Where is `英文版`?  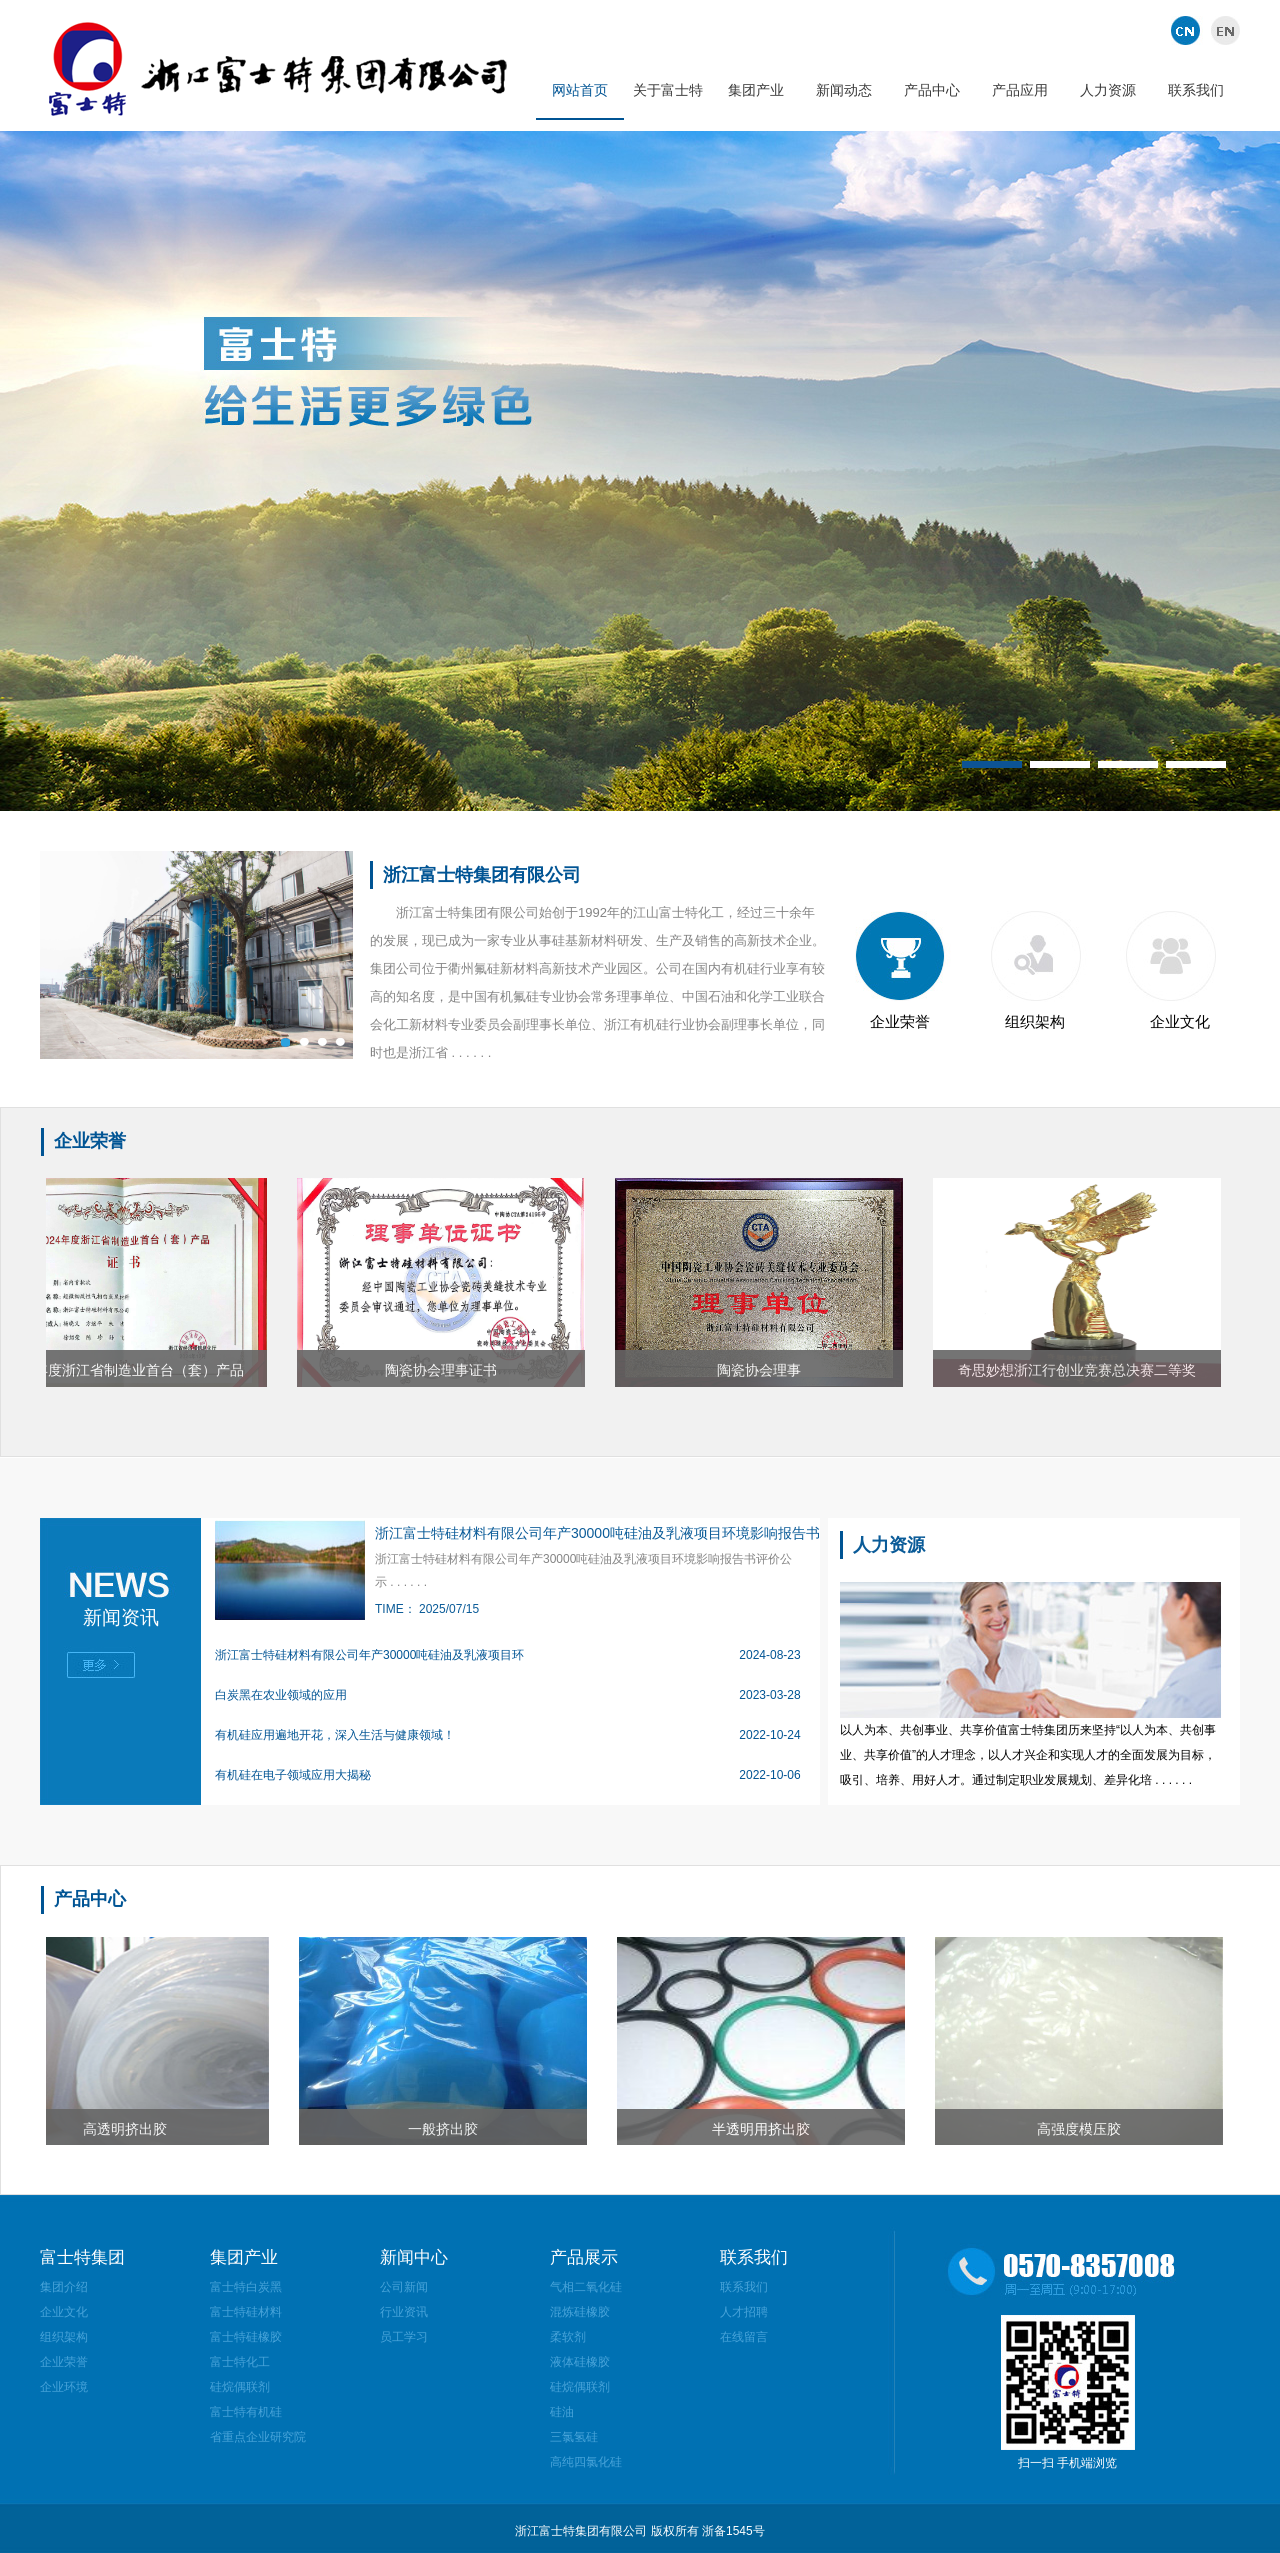 英文版 is located at coordinates (1222, 30).